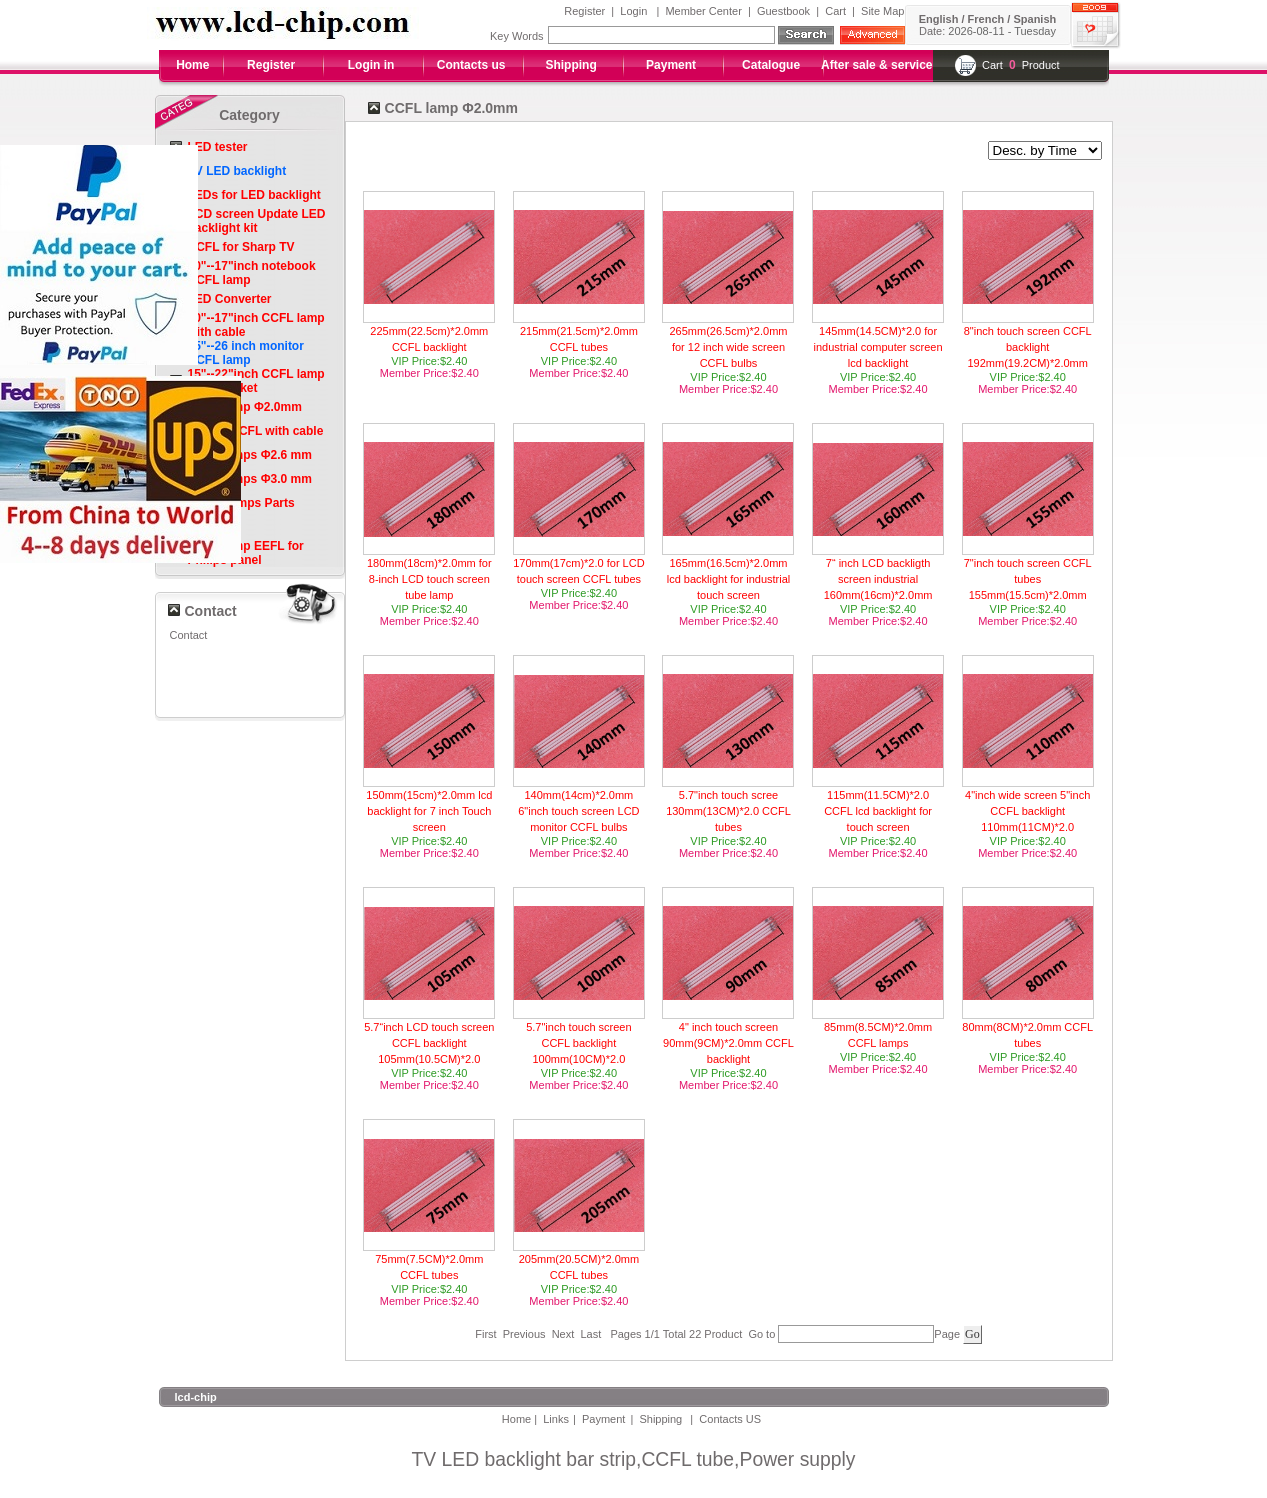 The height and width of the screenshot is (1498, 1267). What do you see at coordinates (584, 11) in the screenshot?
I see `Register` at bounding box center [584, 11].